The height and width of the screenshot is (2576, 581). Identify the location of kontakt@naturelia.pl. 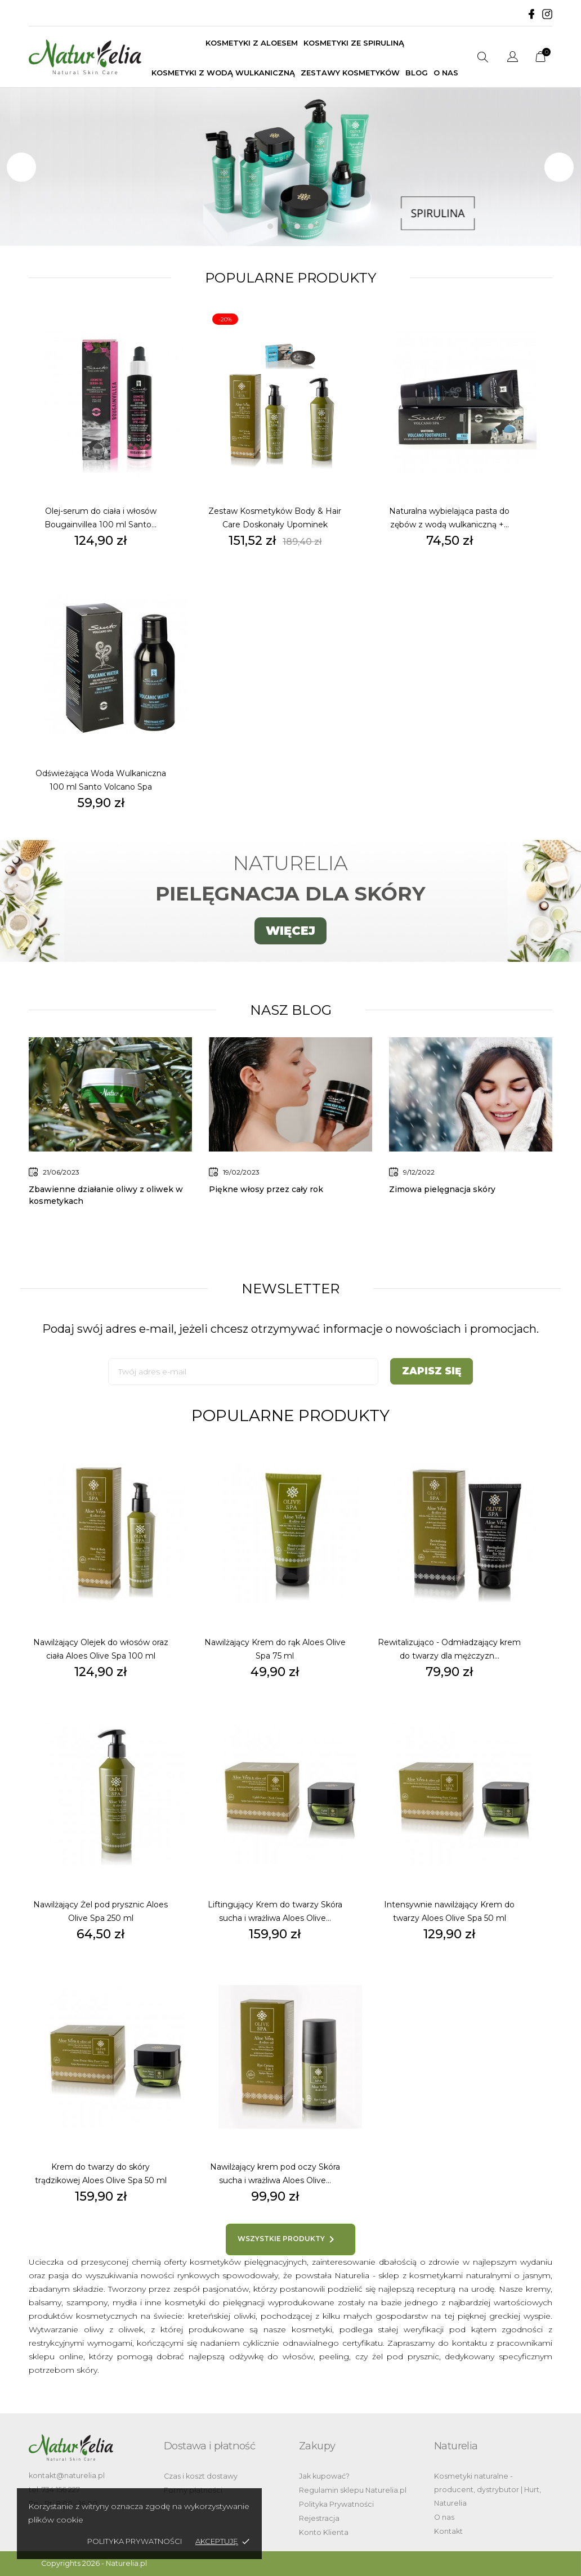
(67, 2475).